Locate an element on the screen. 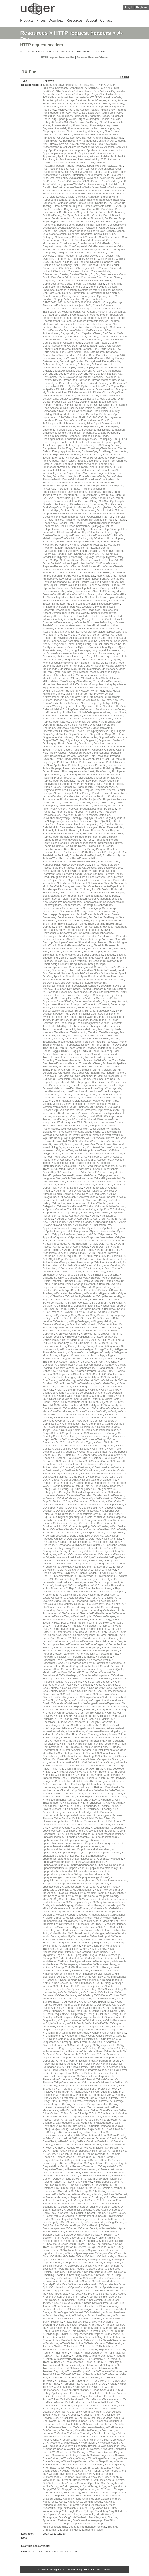  X-Toggle-Overrides is located at coordinates (100, 2355).